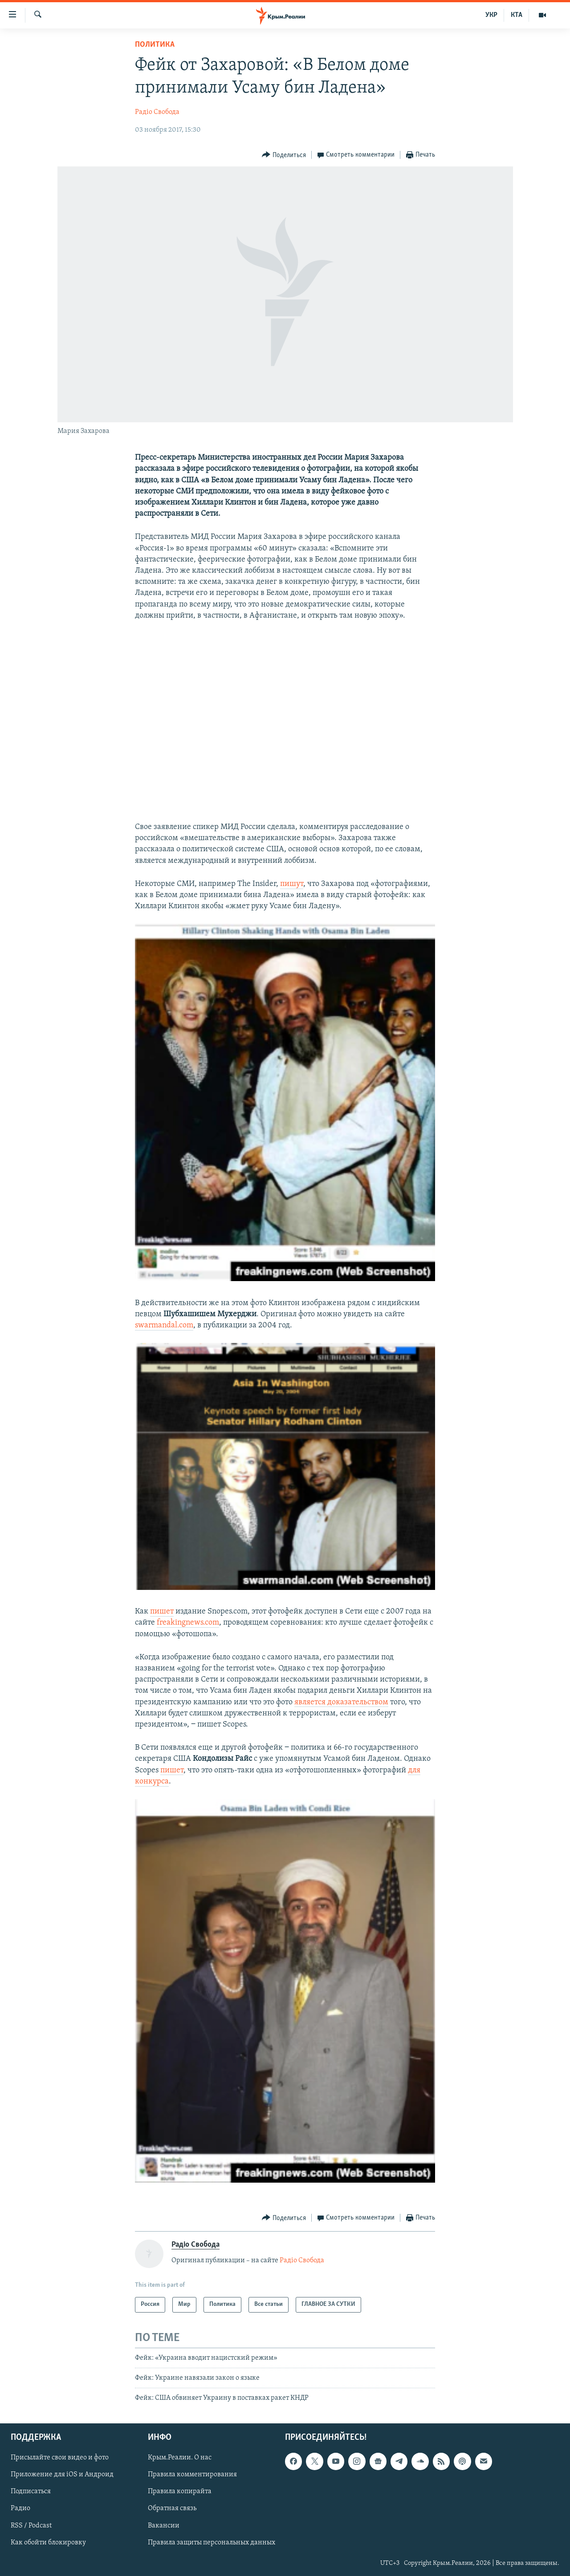 Image resolution: width=570 pixels, height=2576 pixels. Describe the element at coordinates (188, 1622) in the screenshot. I see `freakingnews.com` at that location.